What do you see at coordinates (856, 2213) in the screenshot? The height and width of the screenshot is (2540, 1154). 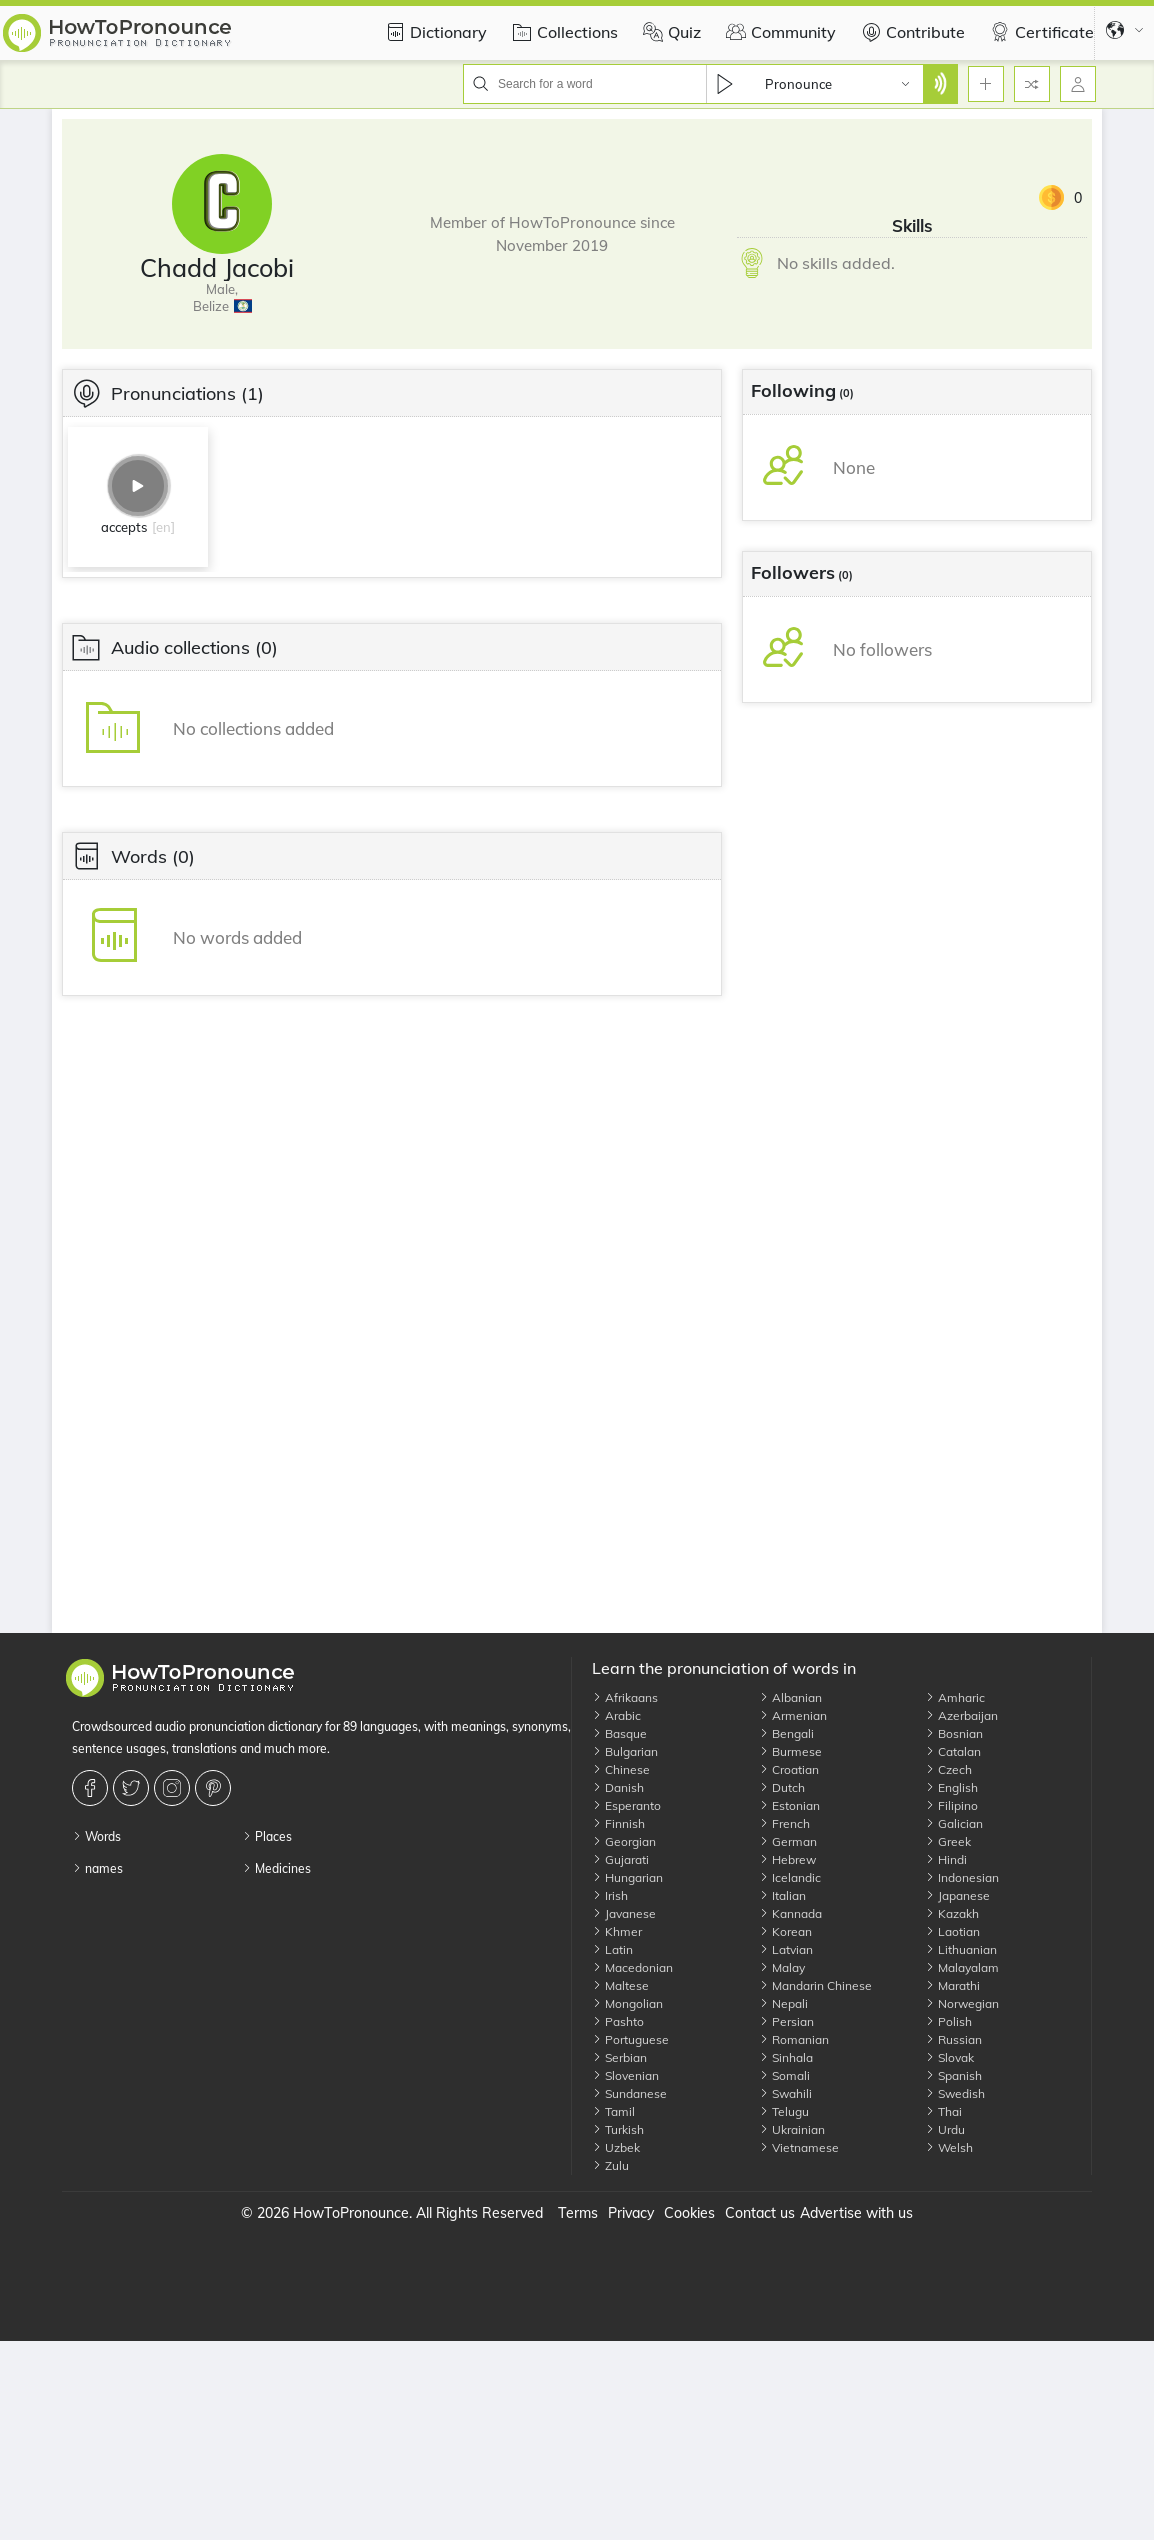 I see `Advertise with us` at bounding box center [856, 2213].